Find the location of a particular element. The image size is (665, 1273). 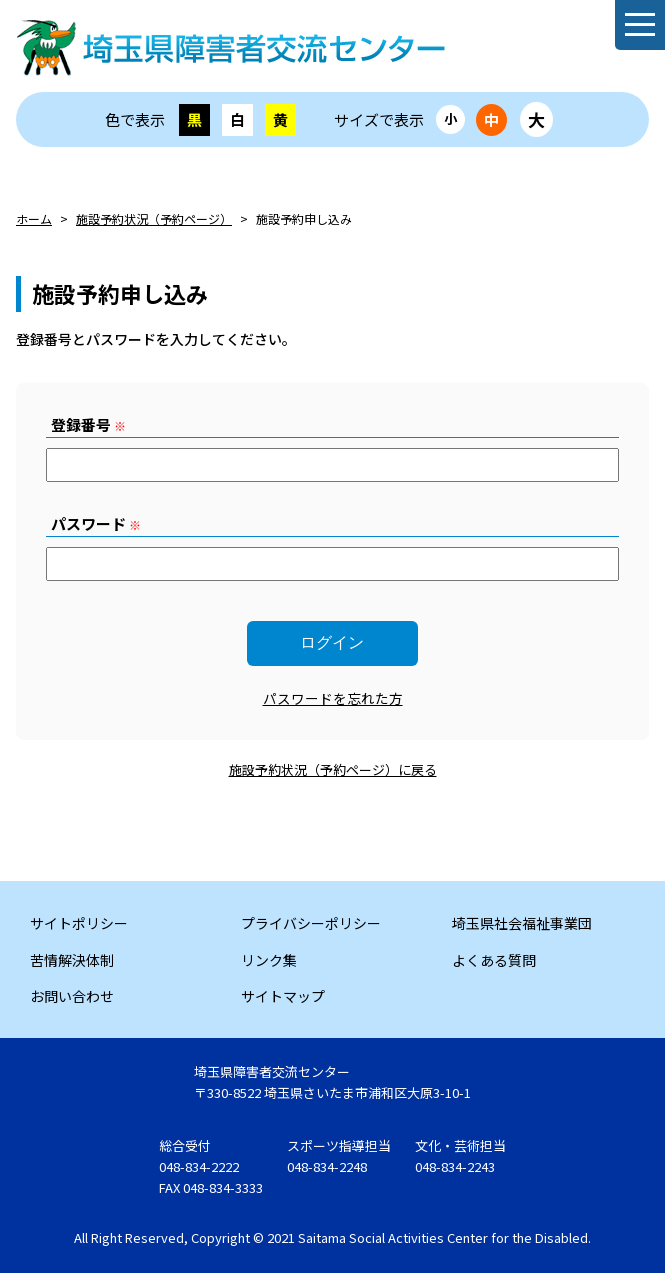

サイトポリシー is located at coordinates (79, 923).